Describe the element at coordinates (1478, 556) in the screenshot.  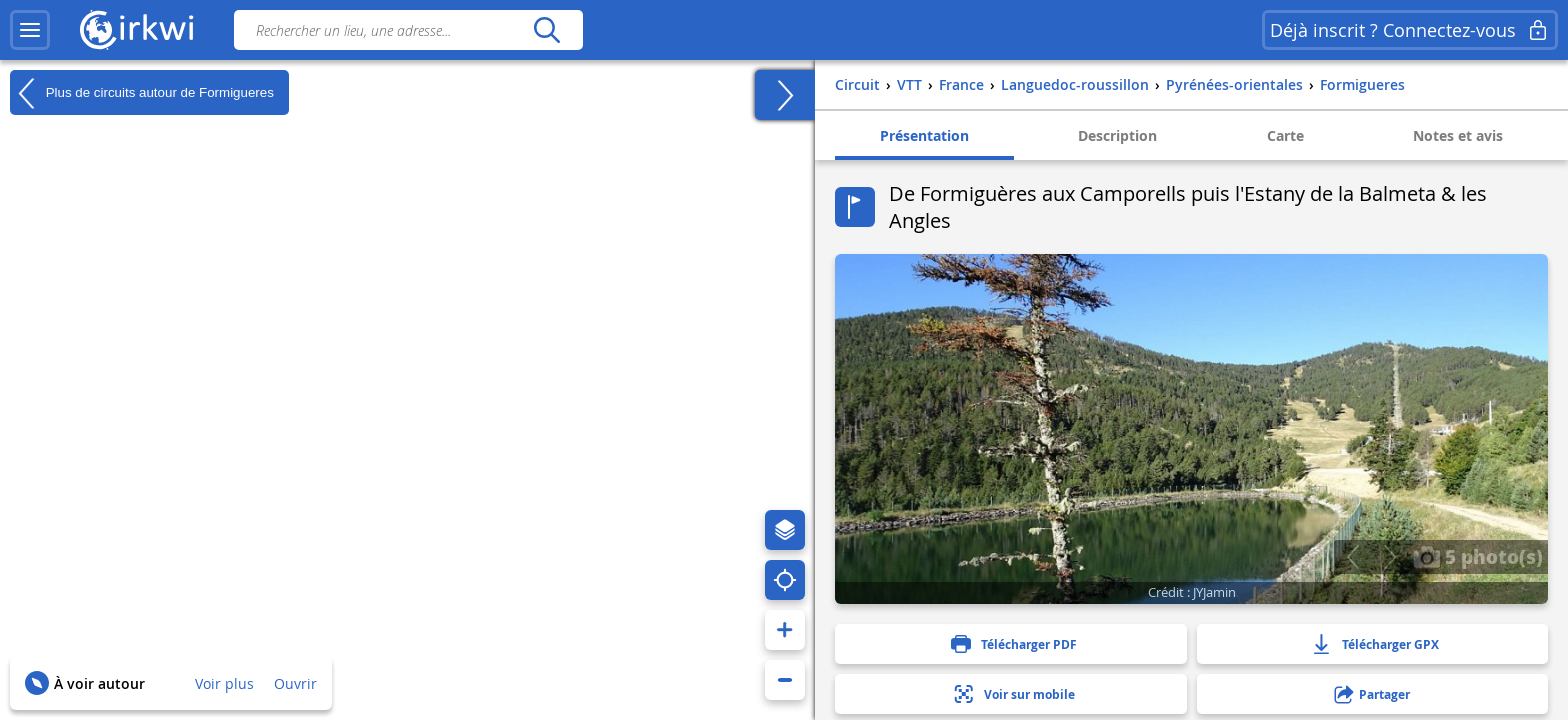
I see `5 photo(s)` at that location.